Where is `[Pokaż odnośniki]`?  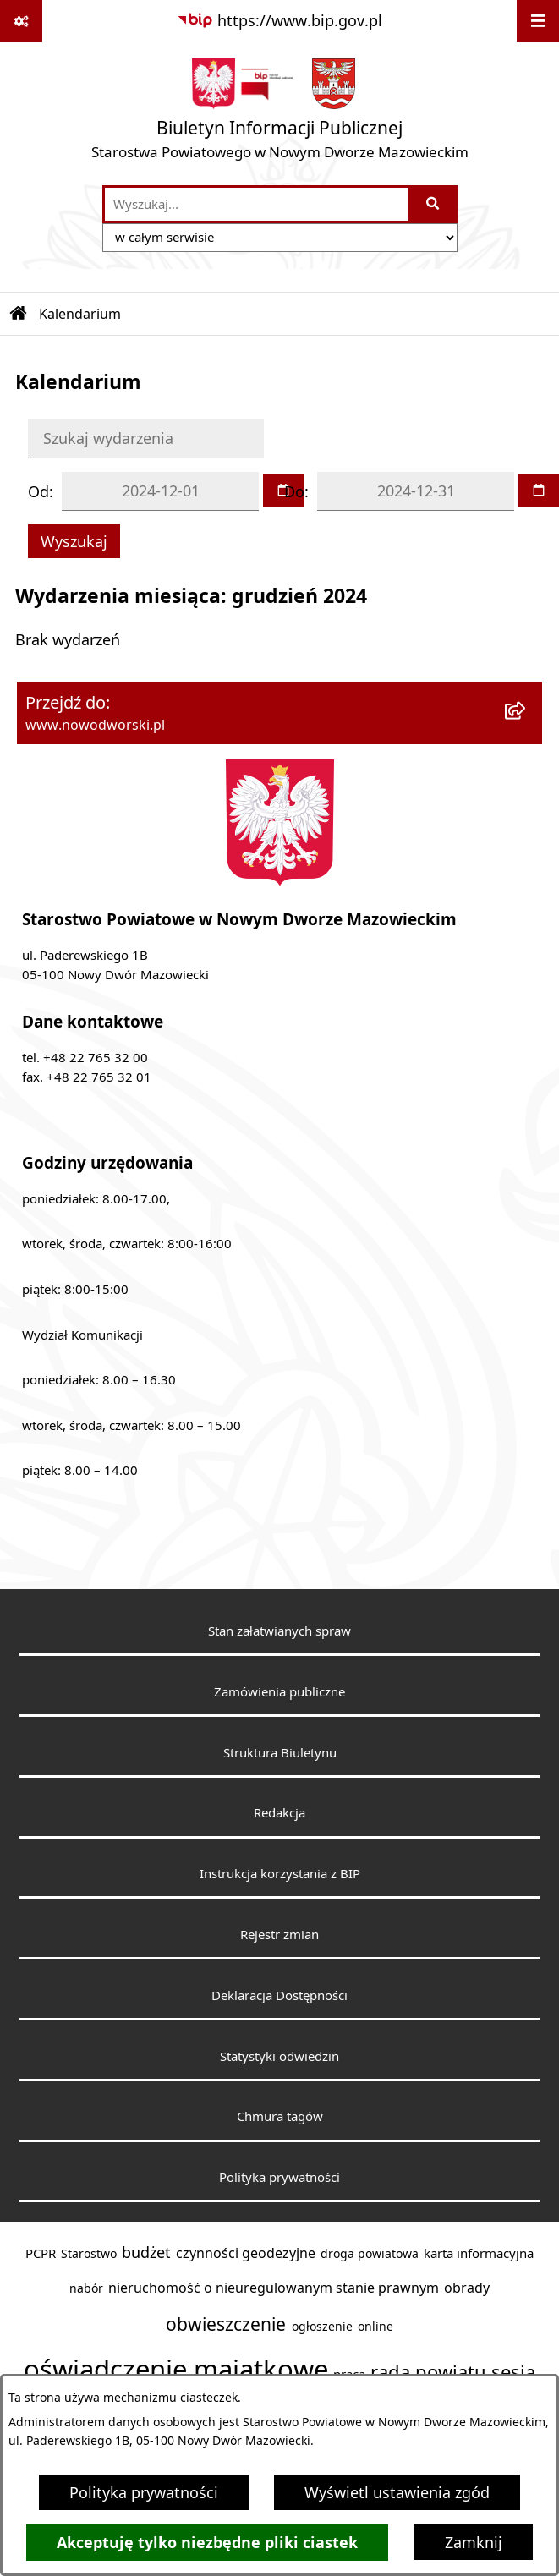 [Pokaż odnośniki] is located at coordinates (21, 21).